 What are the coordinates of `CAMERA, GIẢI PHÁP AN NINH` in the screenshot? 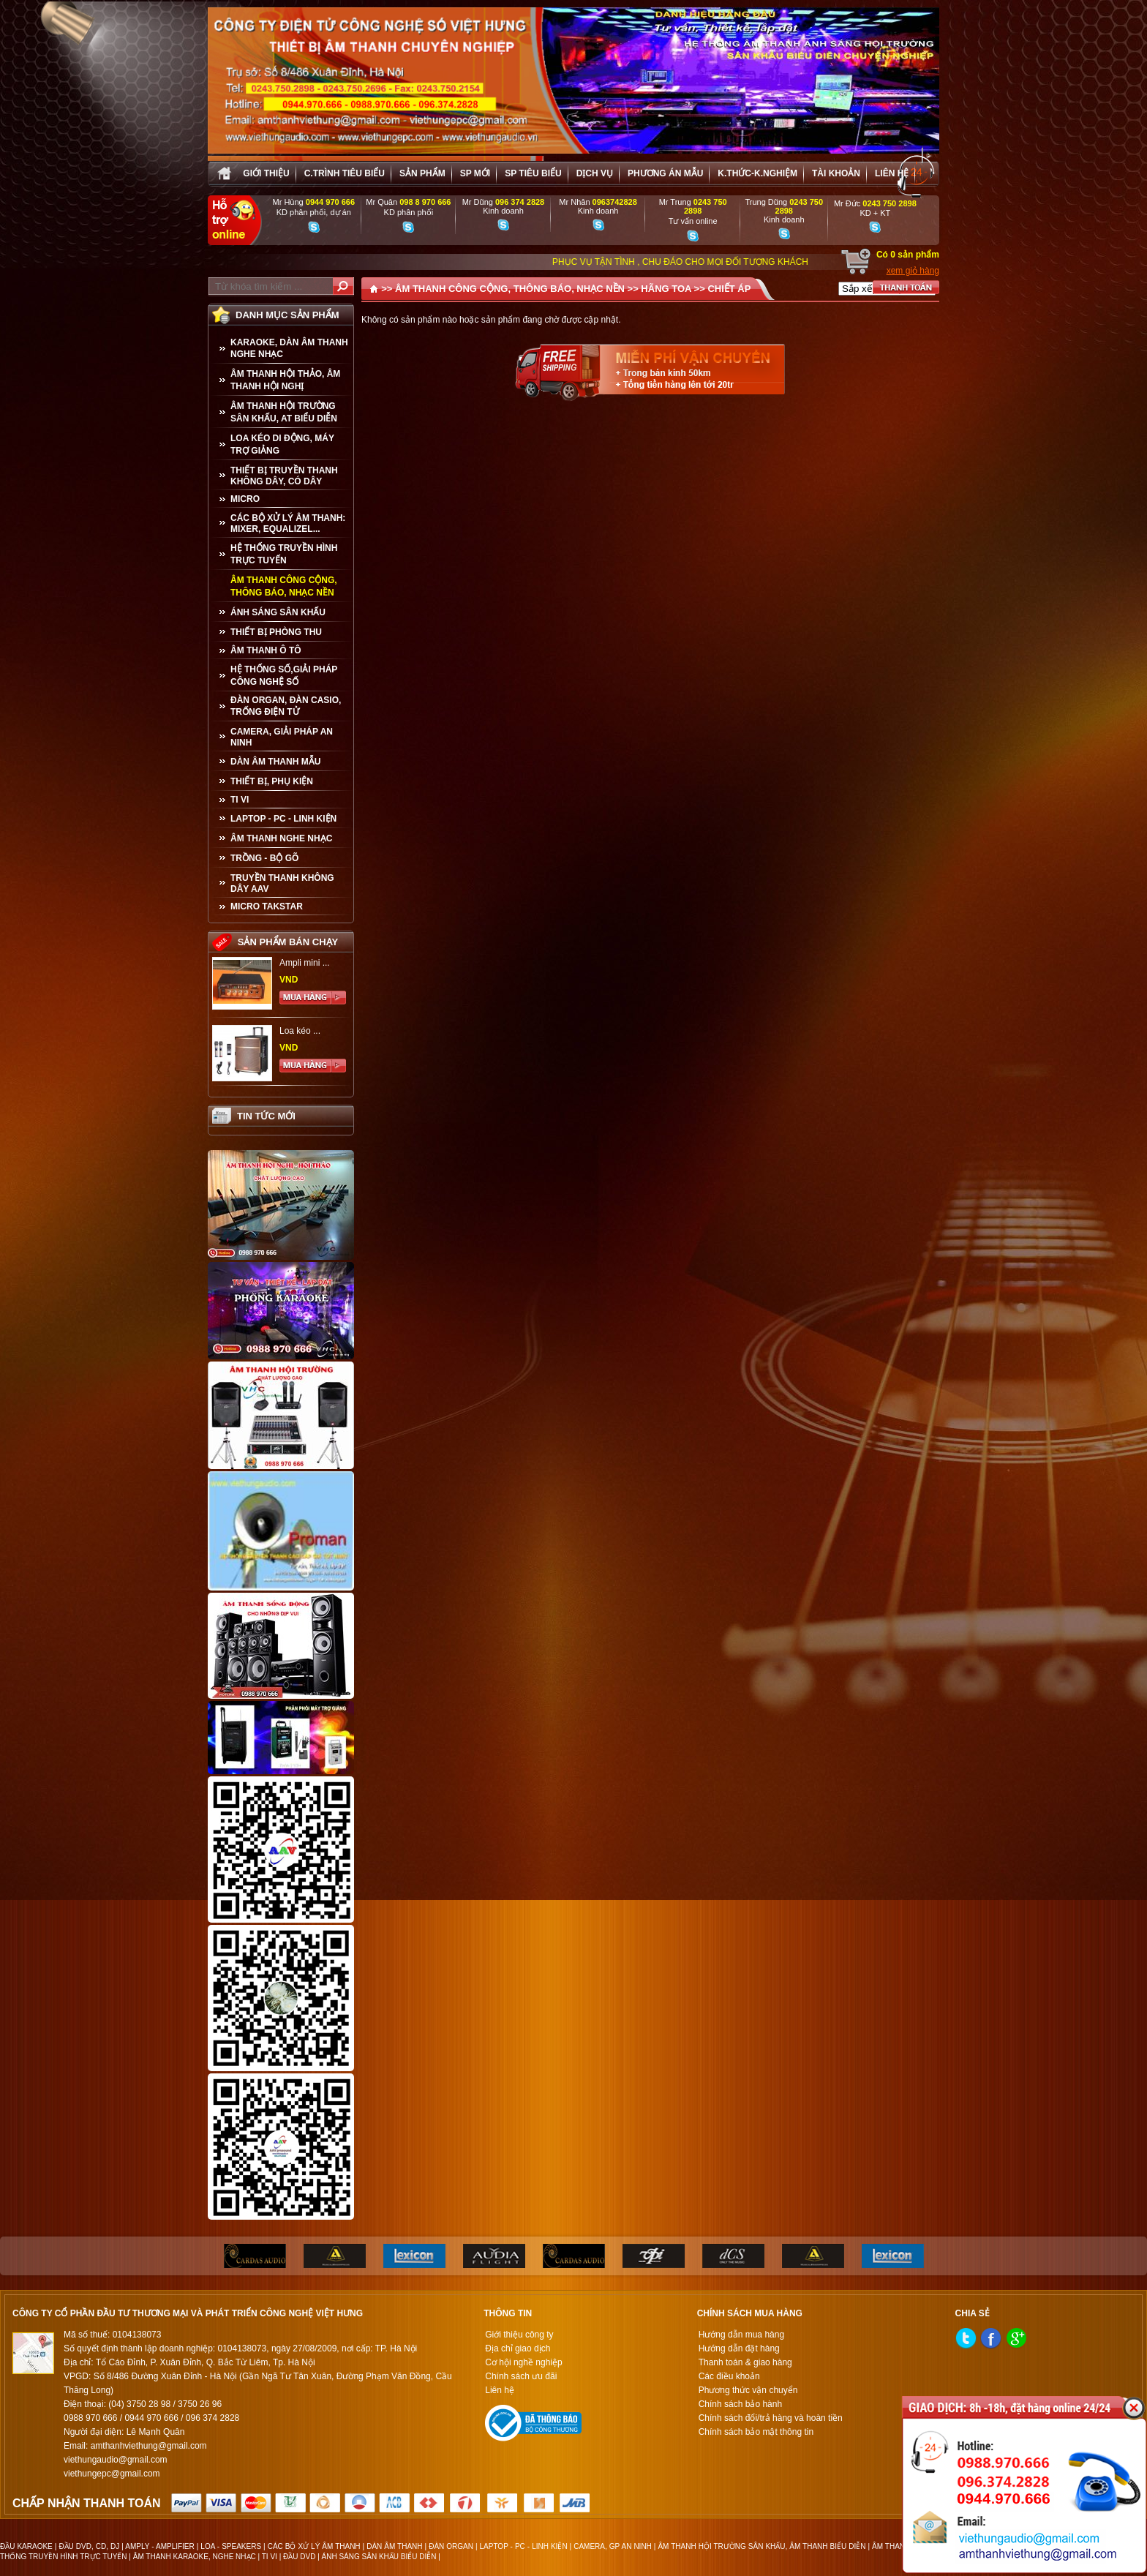 It's located at (281, 737).